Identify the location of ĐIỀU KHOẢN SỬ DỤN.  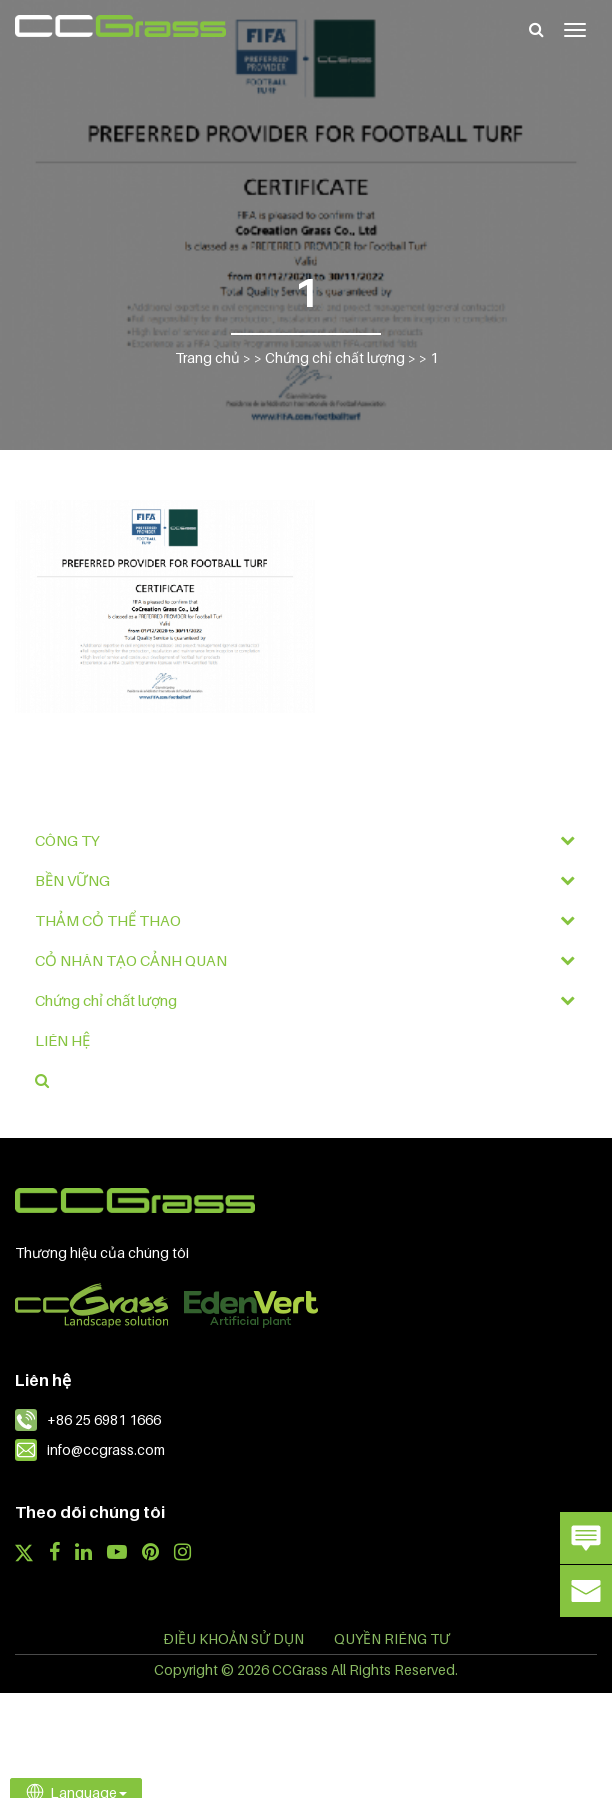
(233, 1638).